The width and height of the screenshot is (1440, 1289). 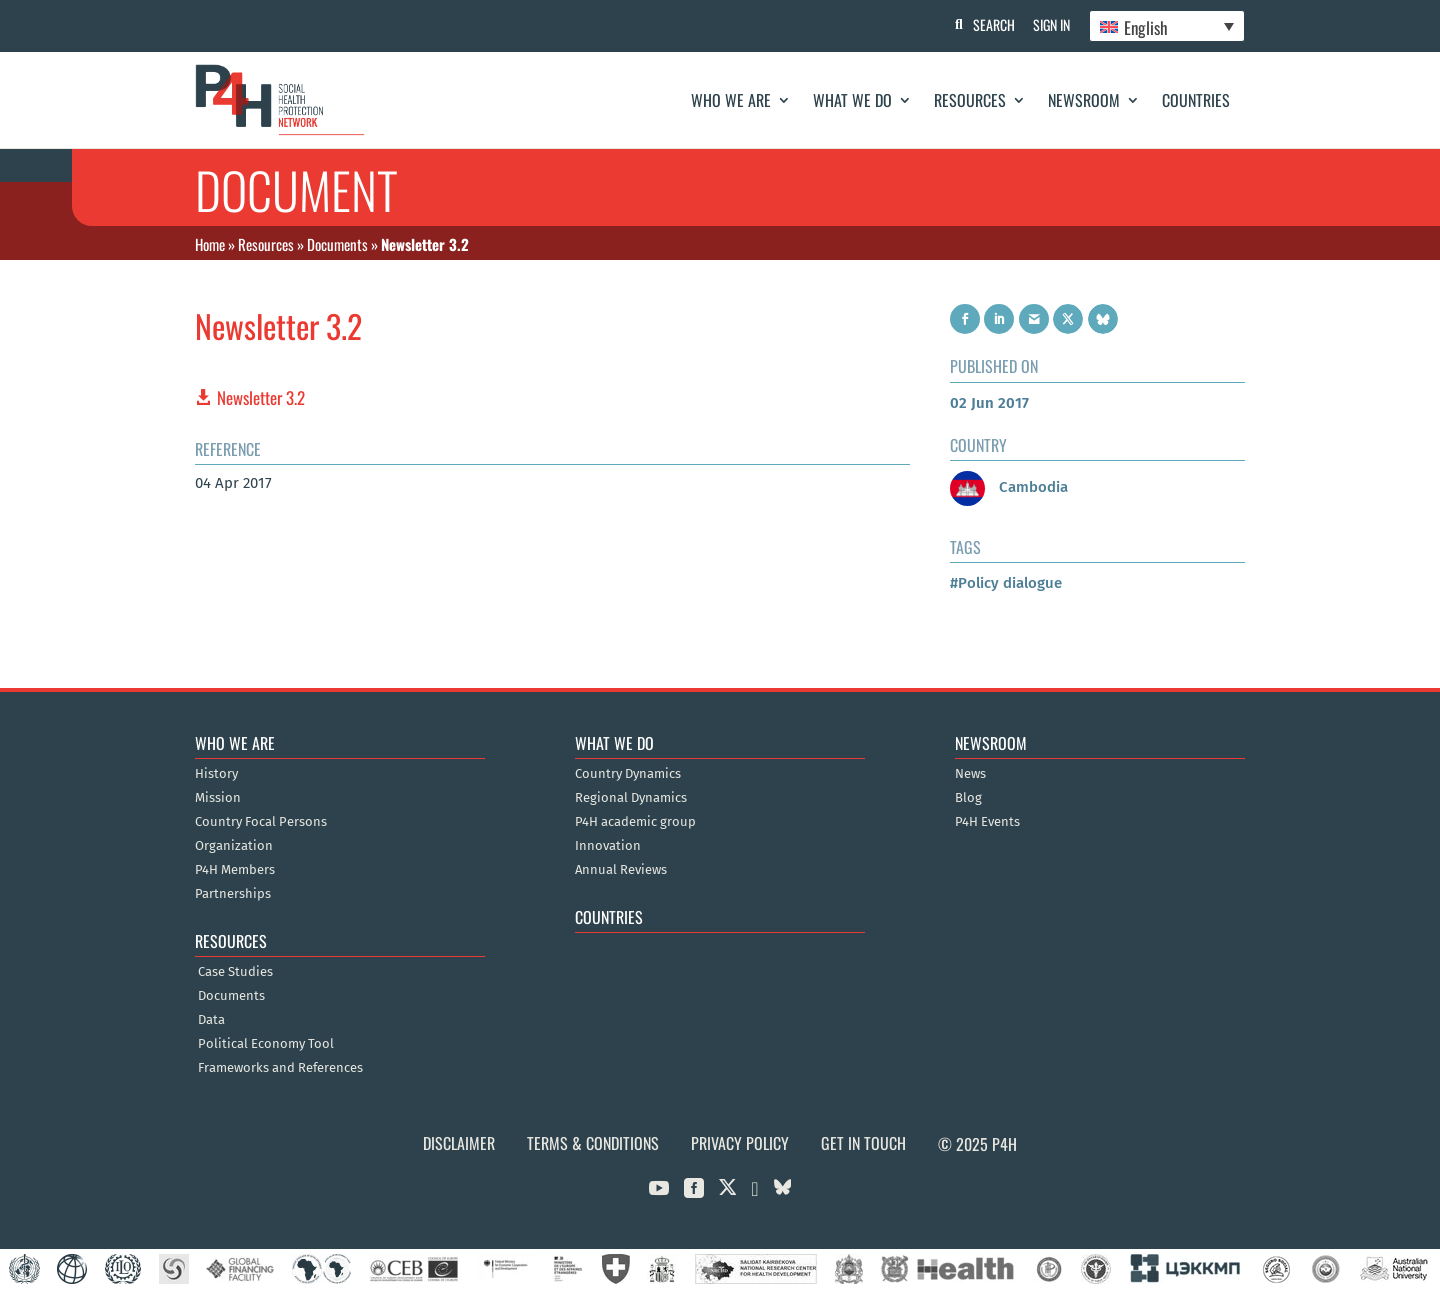 I want to click on P4H Events, so click(x=987, y=822).